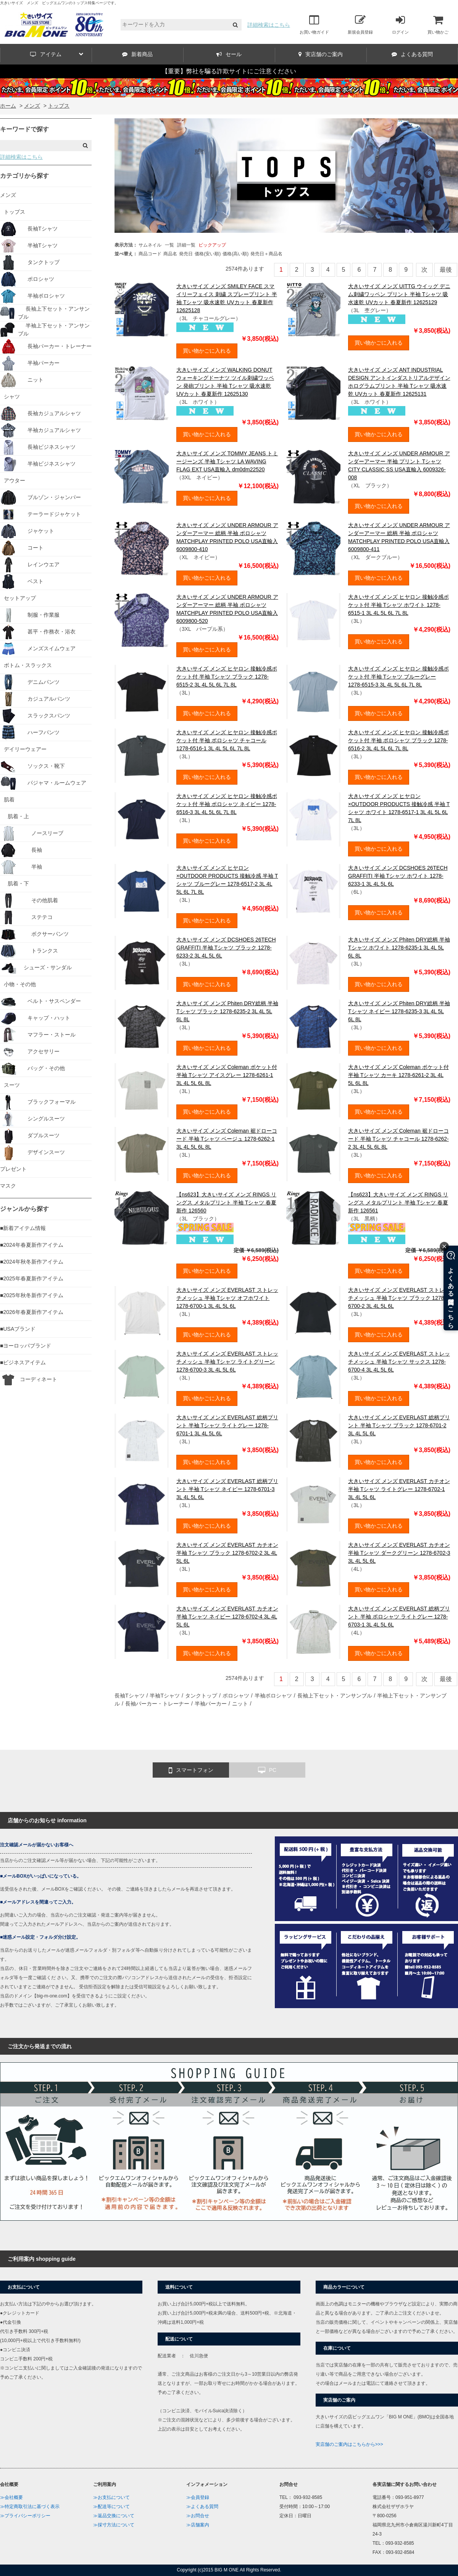 The image size is (458, 2576). What do you see at coordinates (349, 2444) in the screenshot?
I see `実店舗のご案内はこちらから>>>` at bounding box center [349, 2444].